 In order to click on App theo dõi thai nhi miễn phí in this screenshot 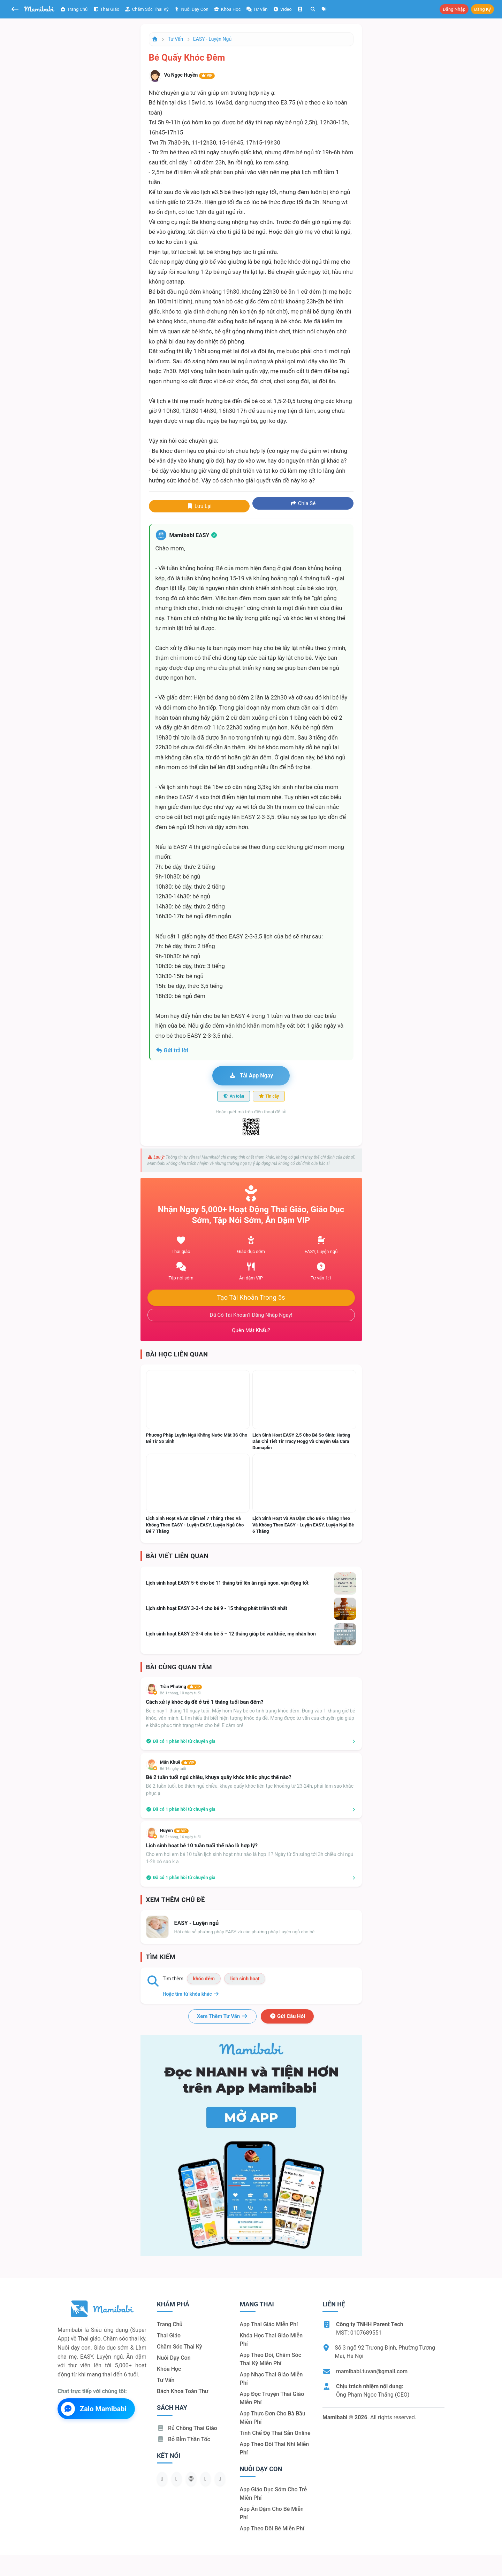, I will do `click(274, 2448)`.